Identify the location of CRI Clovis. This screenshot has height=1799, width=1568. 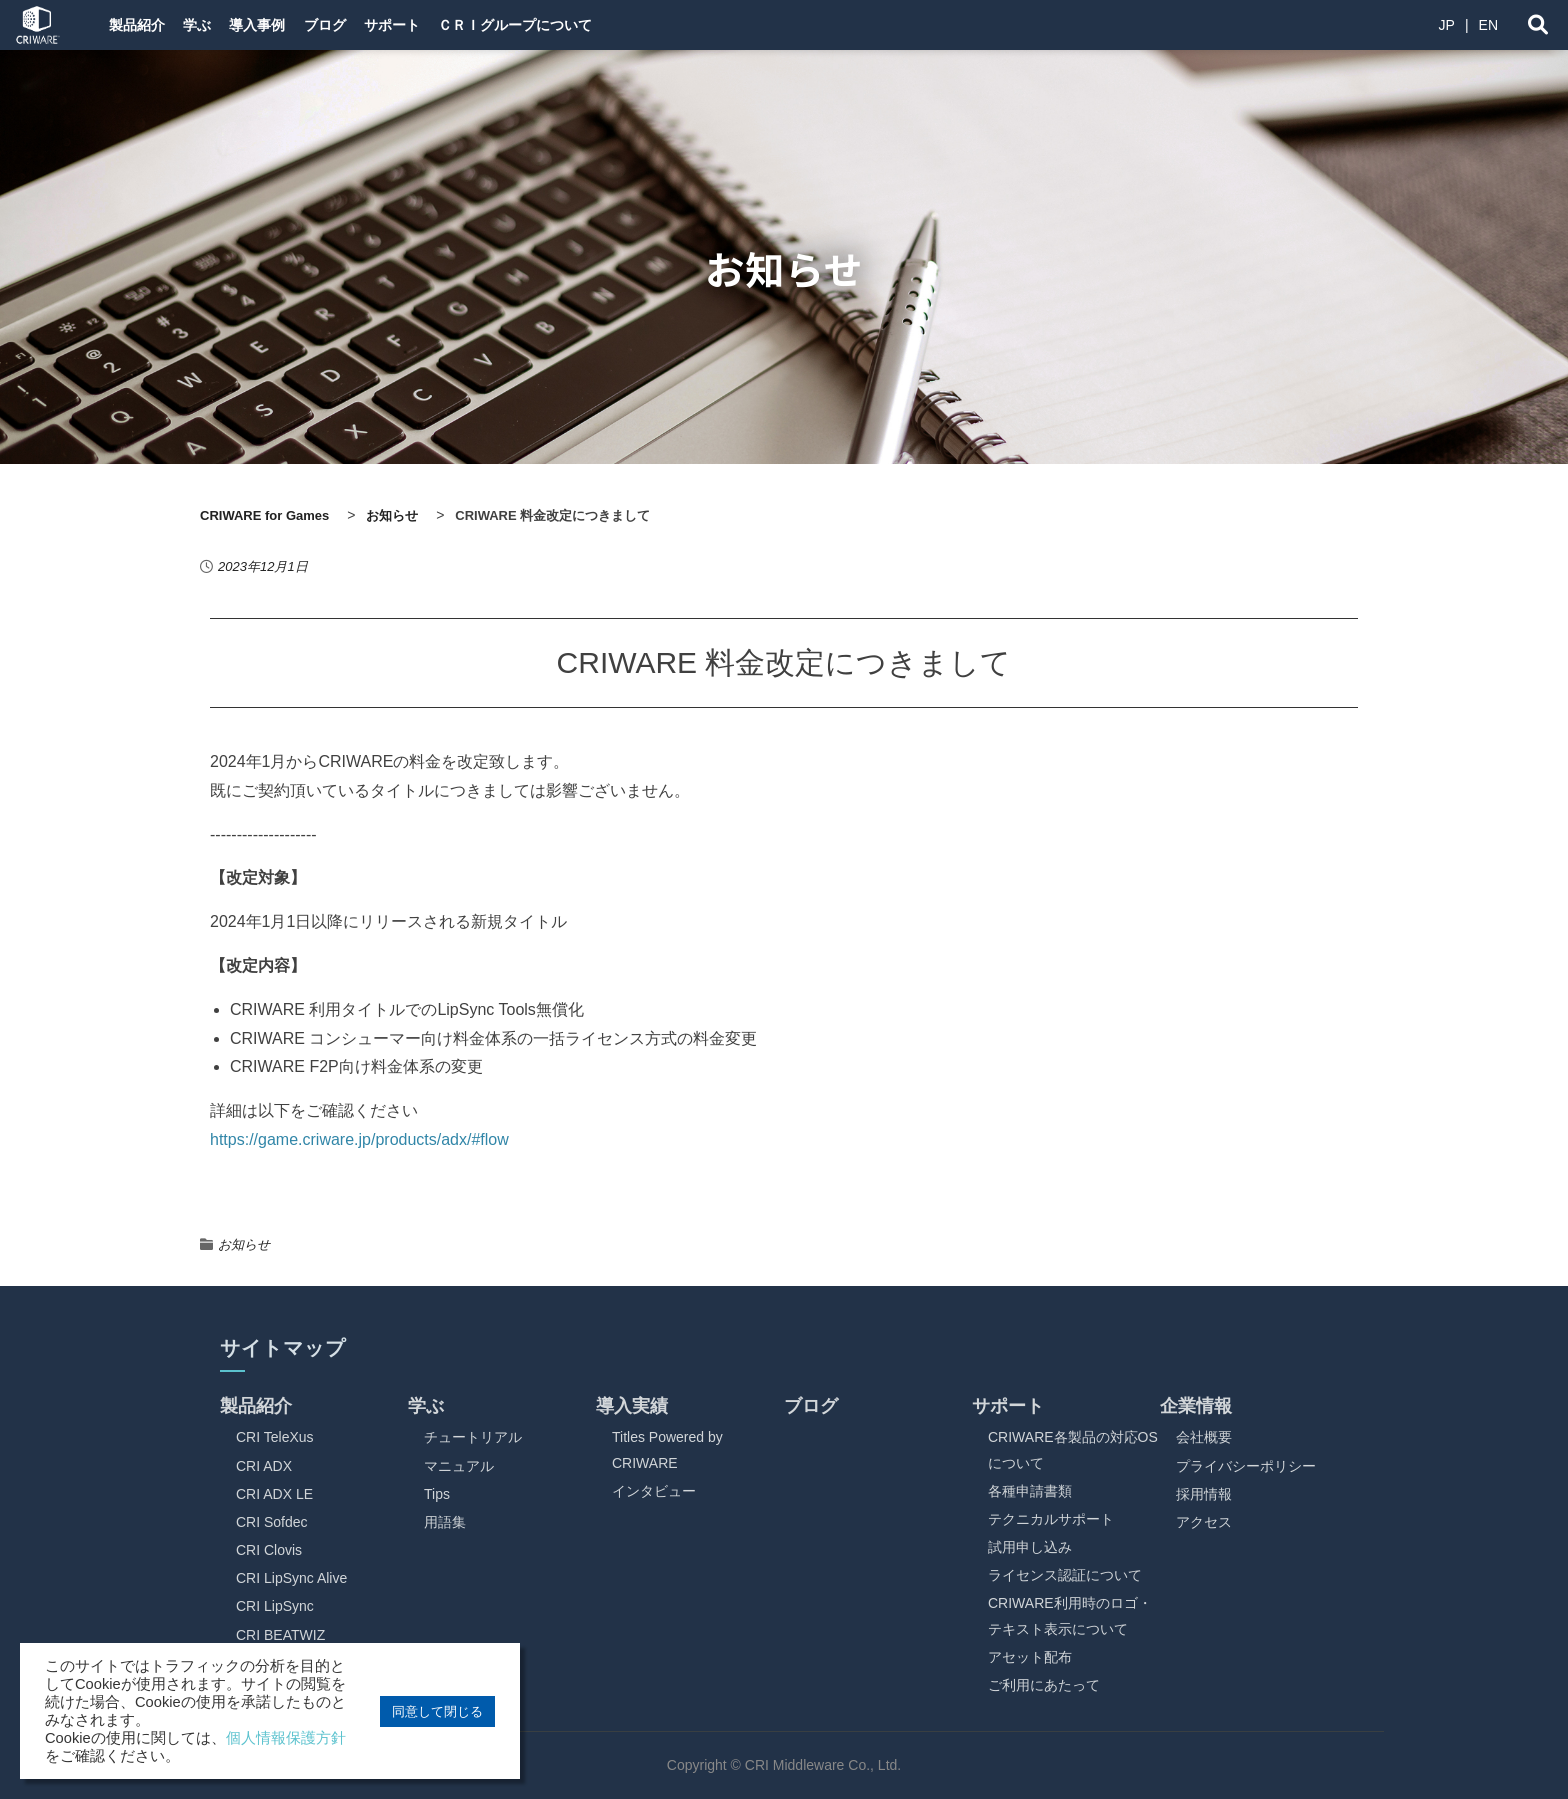
(269, 1550).